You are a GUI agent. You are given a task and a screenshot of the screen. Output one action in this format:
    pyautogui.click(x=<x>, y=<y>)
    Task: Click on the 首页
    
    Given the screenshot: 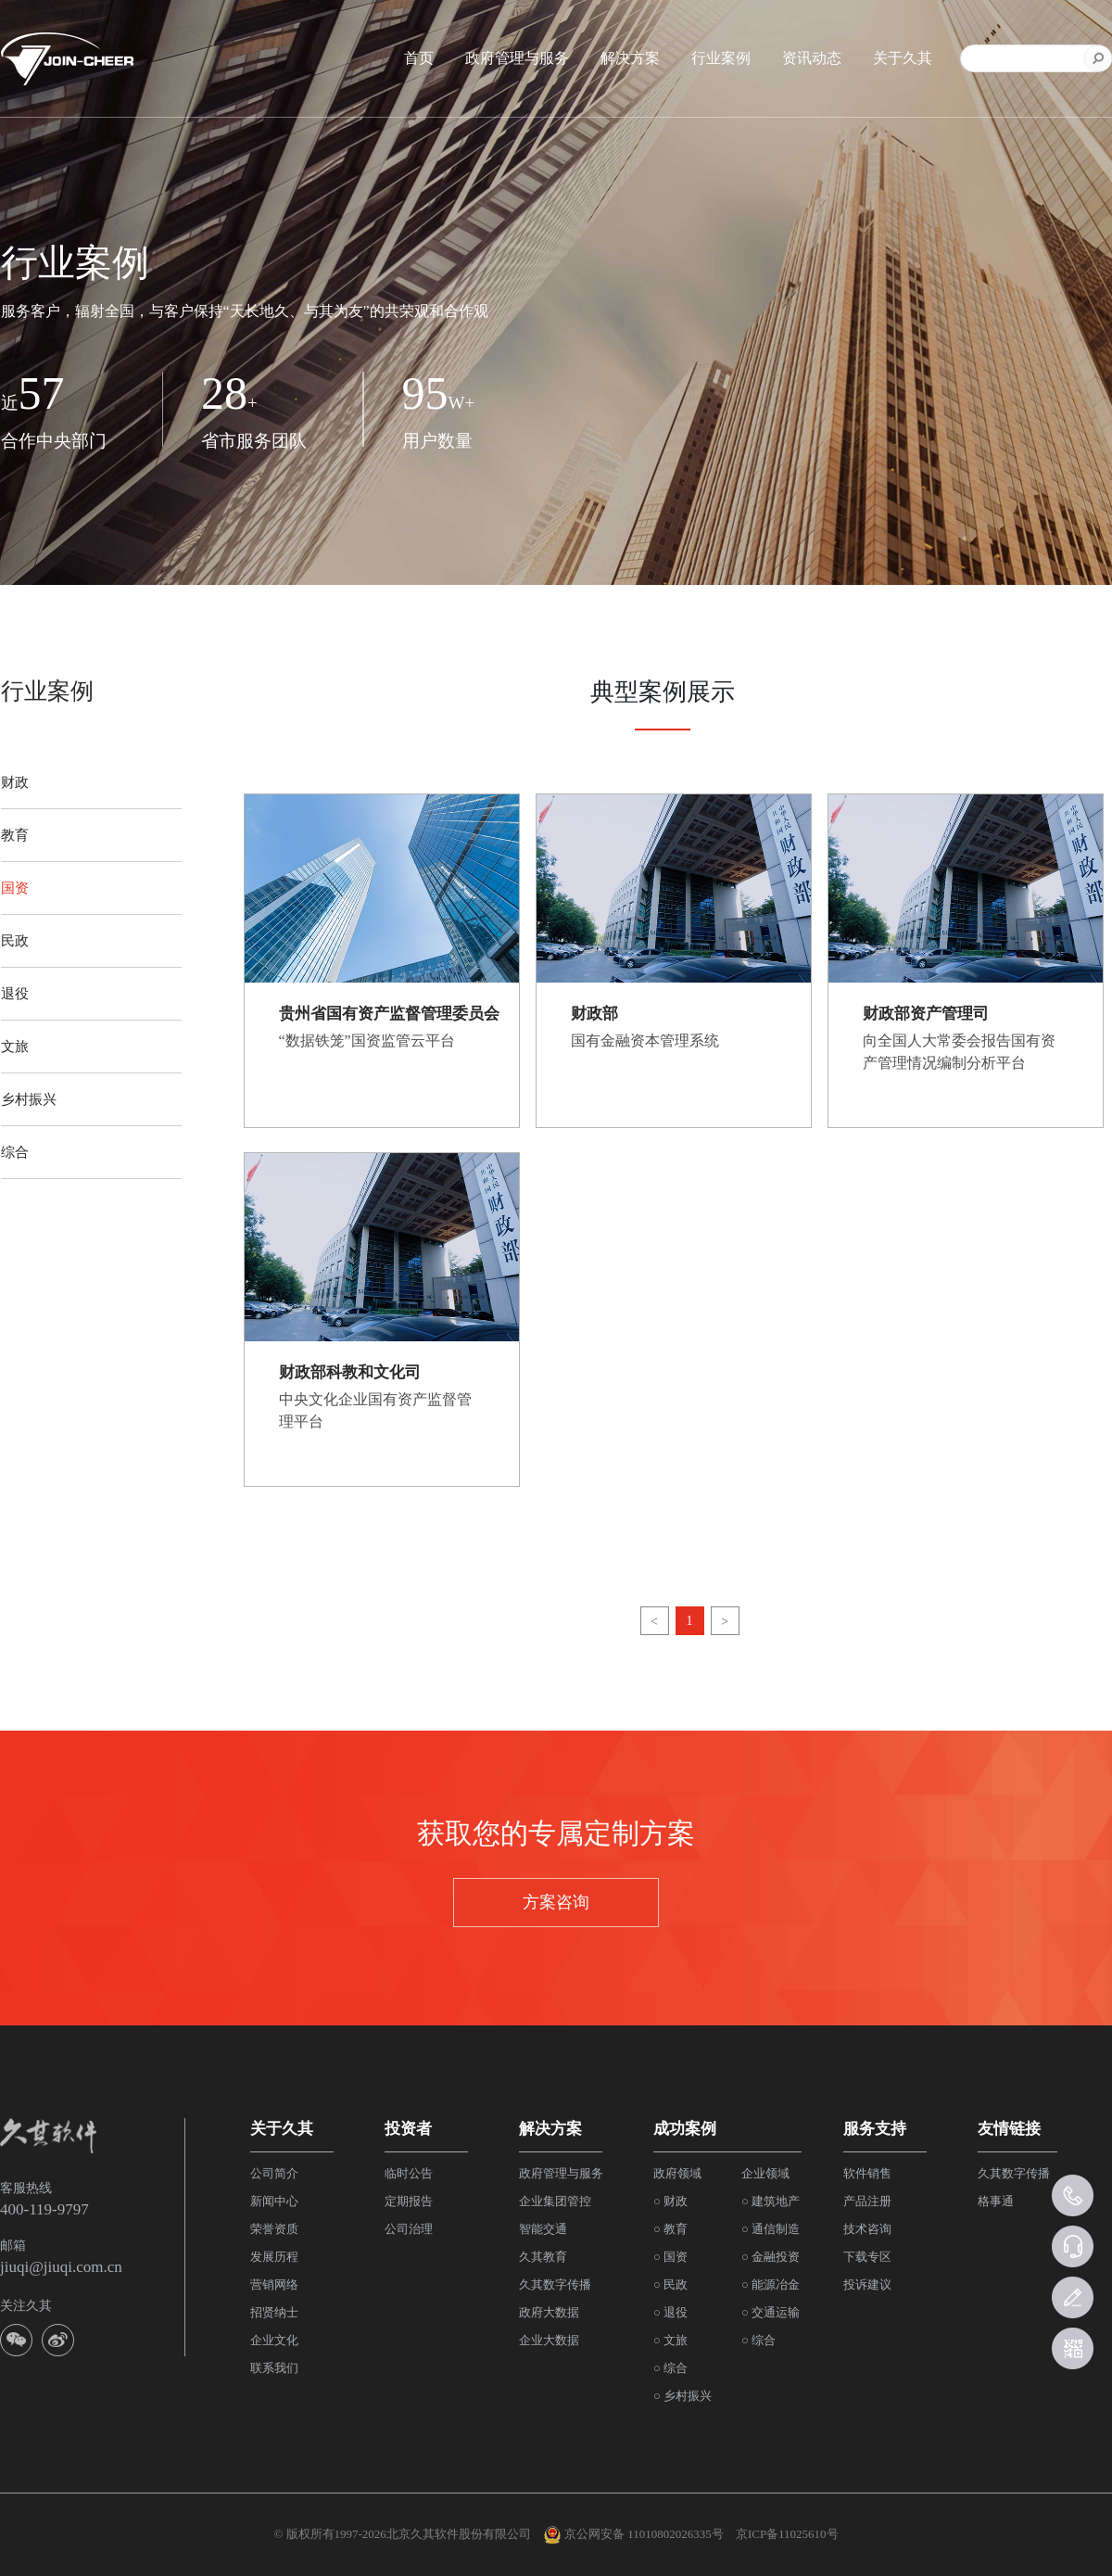 What is the action you would take?
    pyautogui.click(x=419, y=58)
    